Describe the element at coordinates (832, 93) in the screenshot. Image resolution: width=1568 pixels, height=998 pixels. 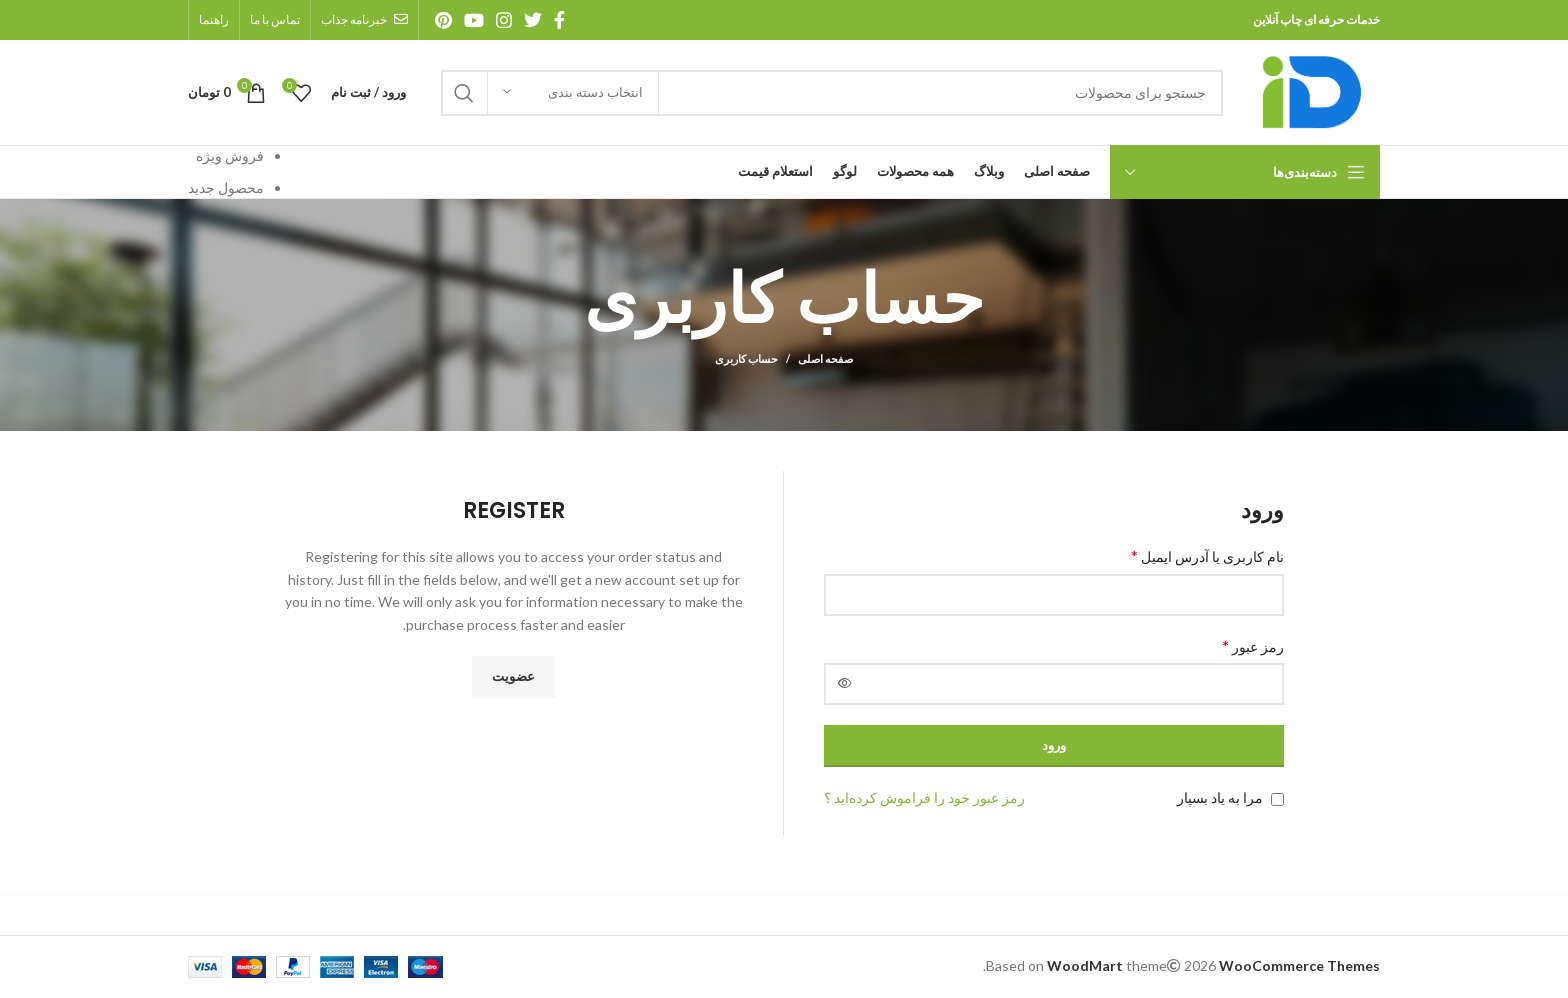
I see `[جستجو]` at that location.